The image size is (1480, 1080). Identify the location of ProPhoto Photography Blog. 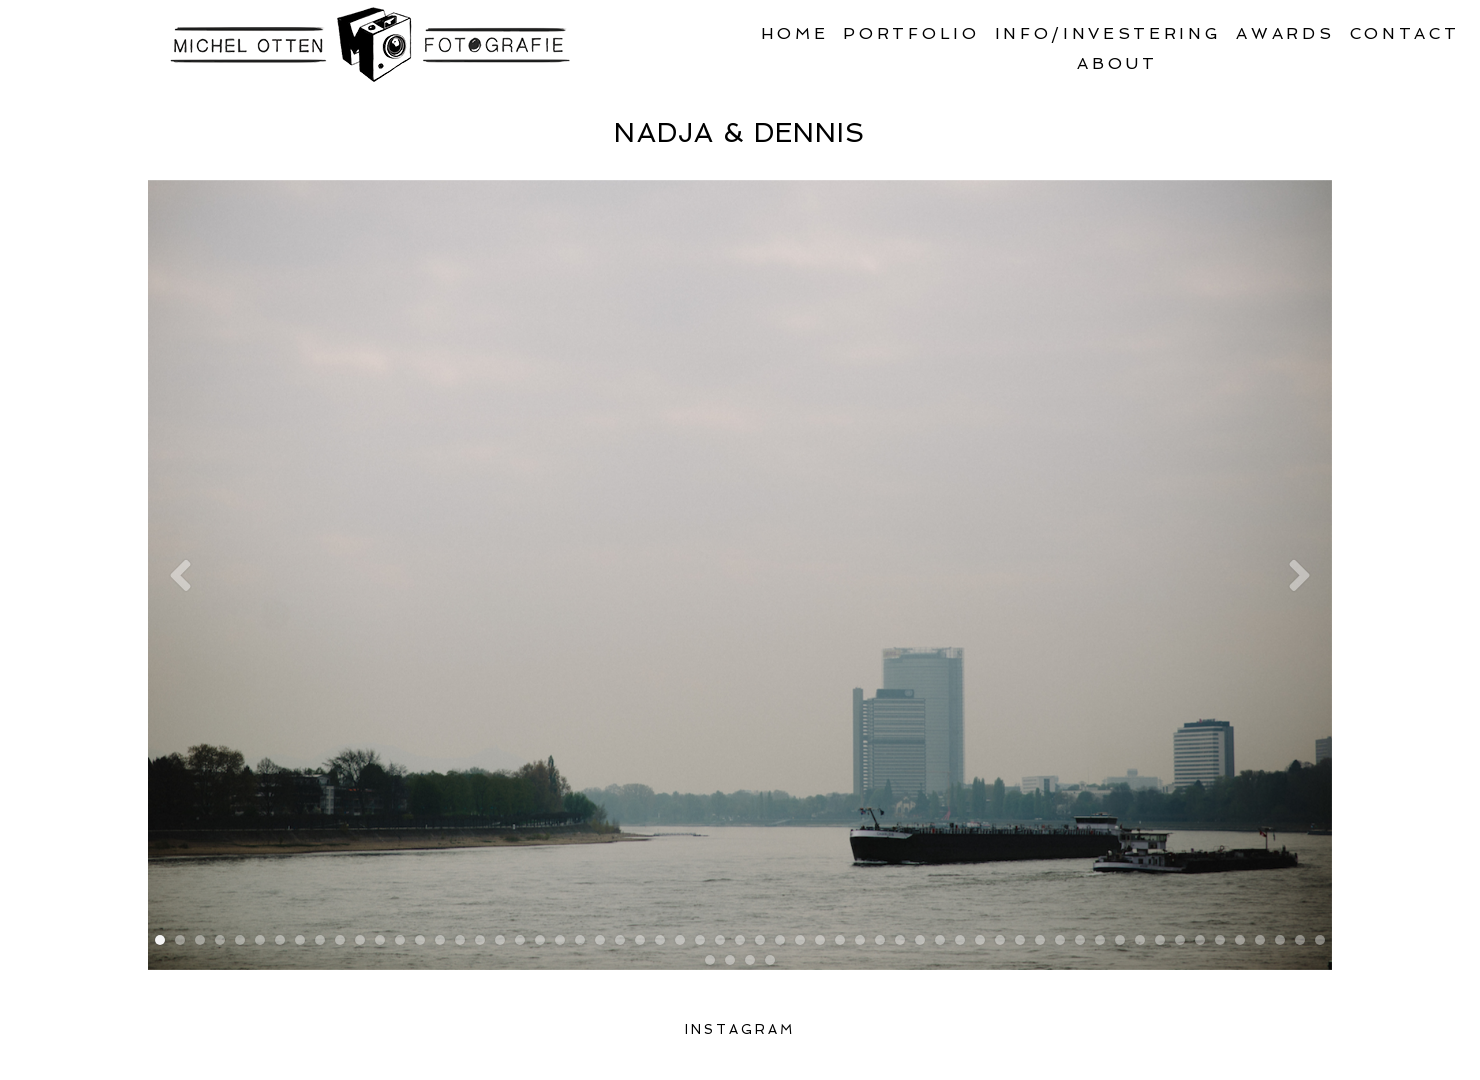
(1153, 1063).